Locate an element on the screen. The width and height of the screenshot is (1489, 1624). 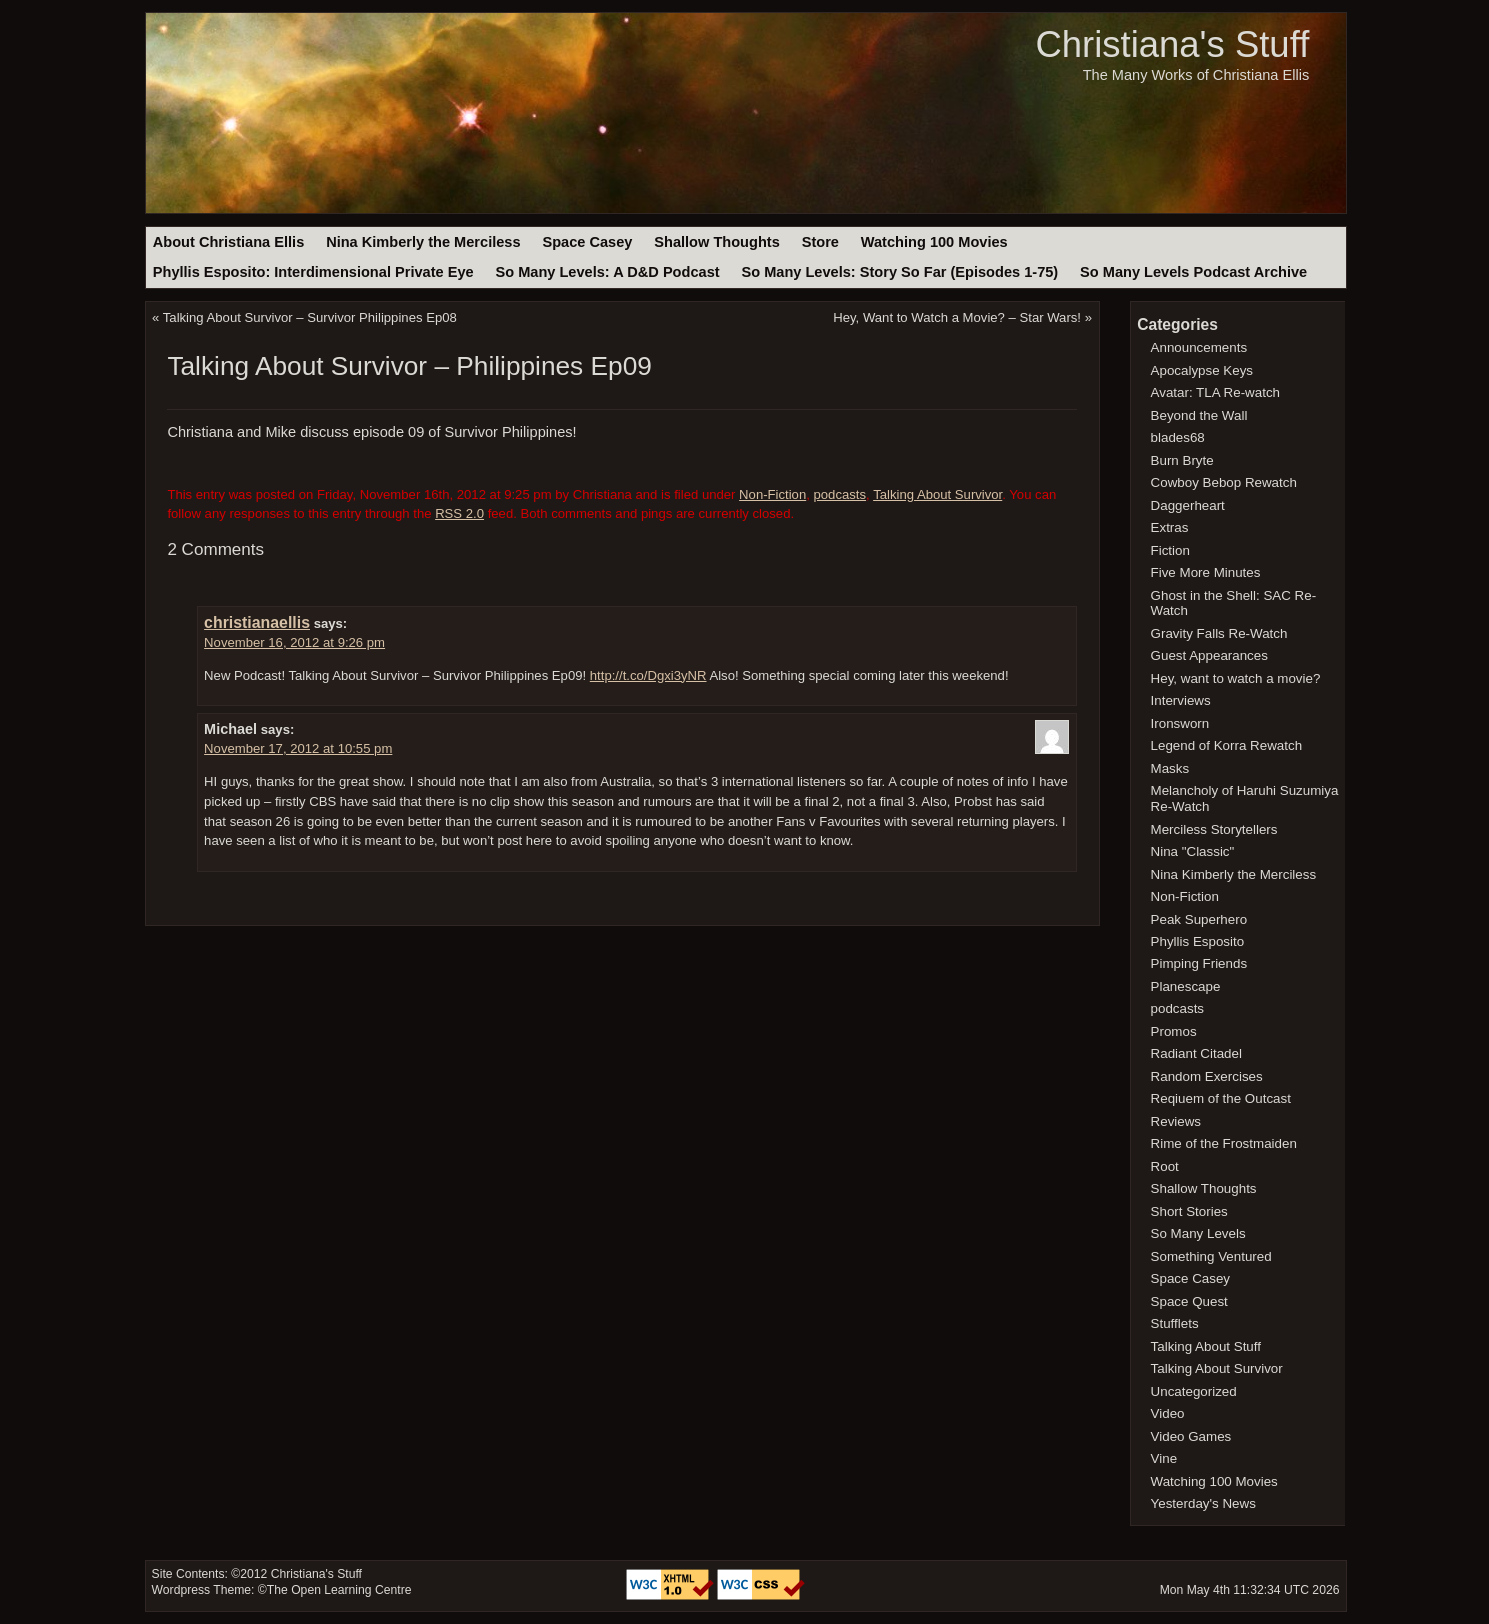
Phyllis Esposito: Interdimensional Private Eye is located at coordinates (313, 272).